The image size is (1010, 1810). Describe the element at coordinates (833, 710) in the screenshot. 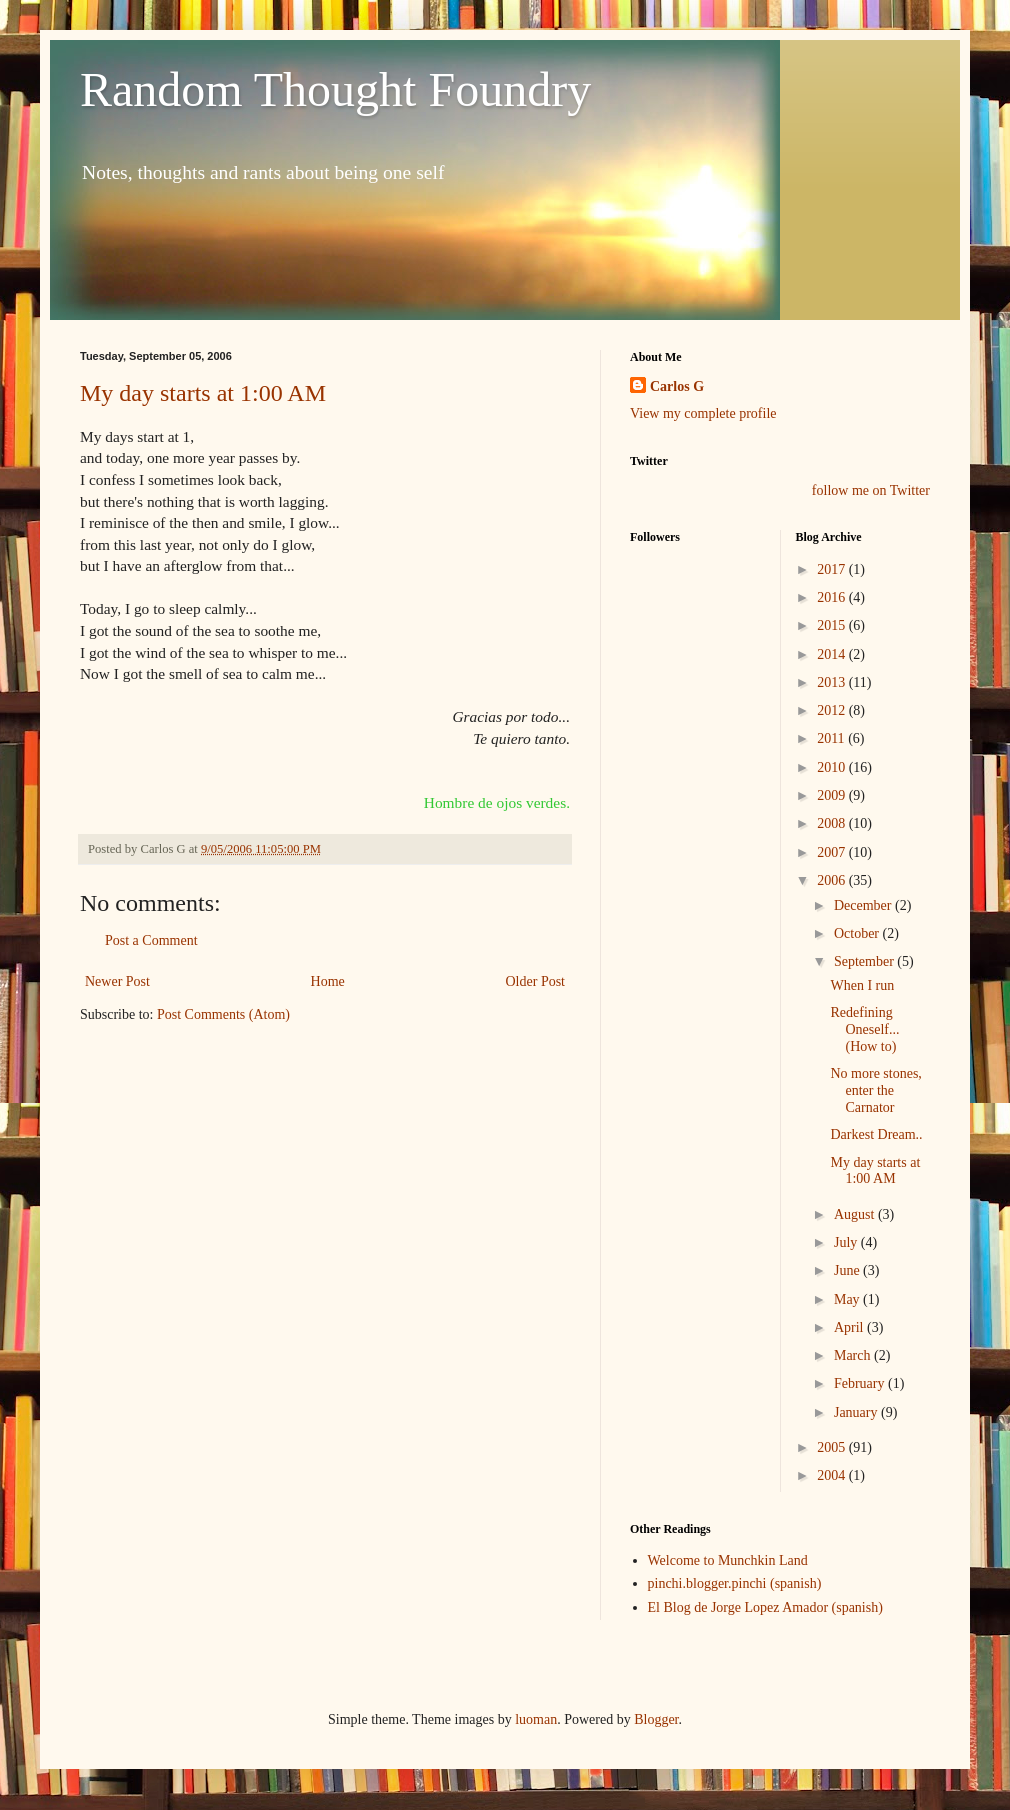

I see `2012` at that location.